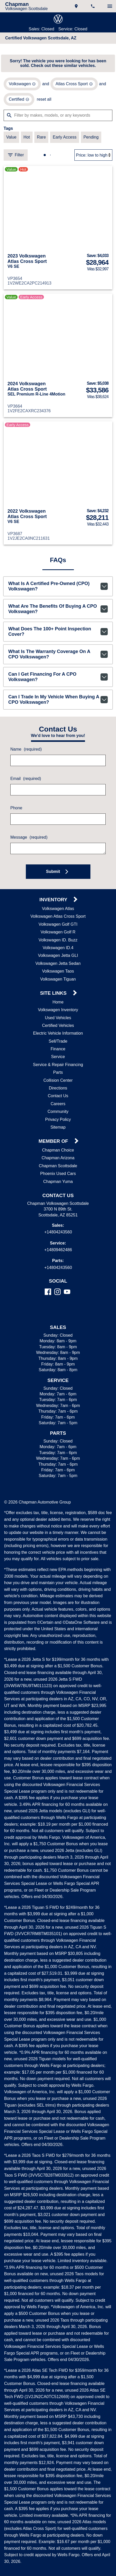 Image resolution: width=116 pixels, height=2576 pixels. I want to click on [Instagram], so click(57, 1309).